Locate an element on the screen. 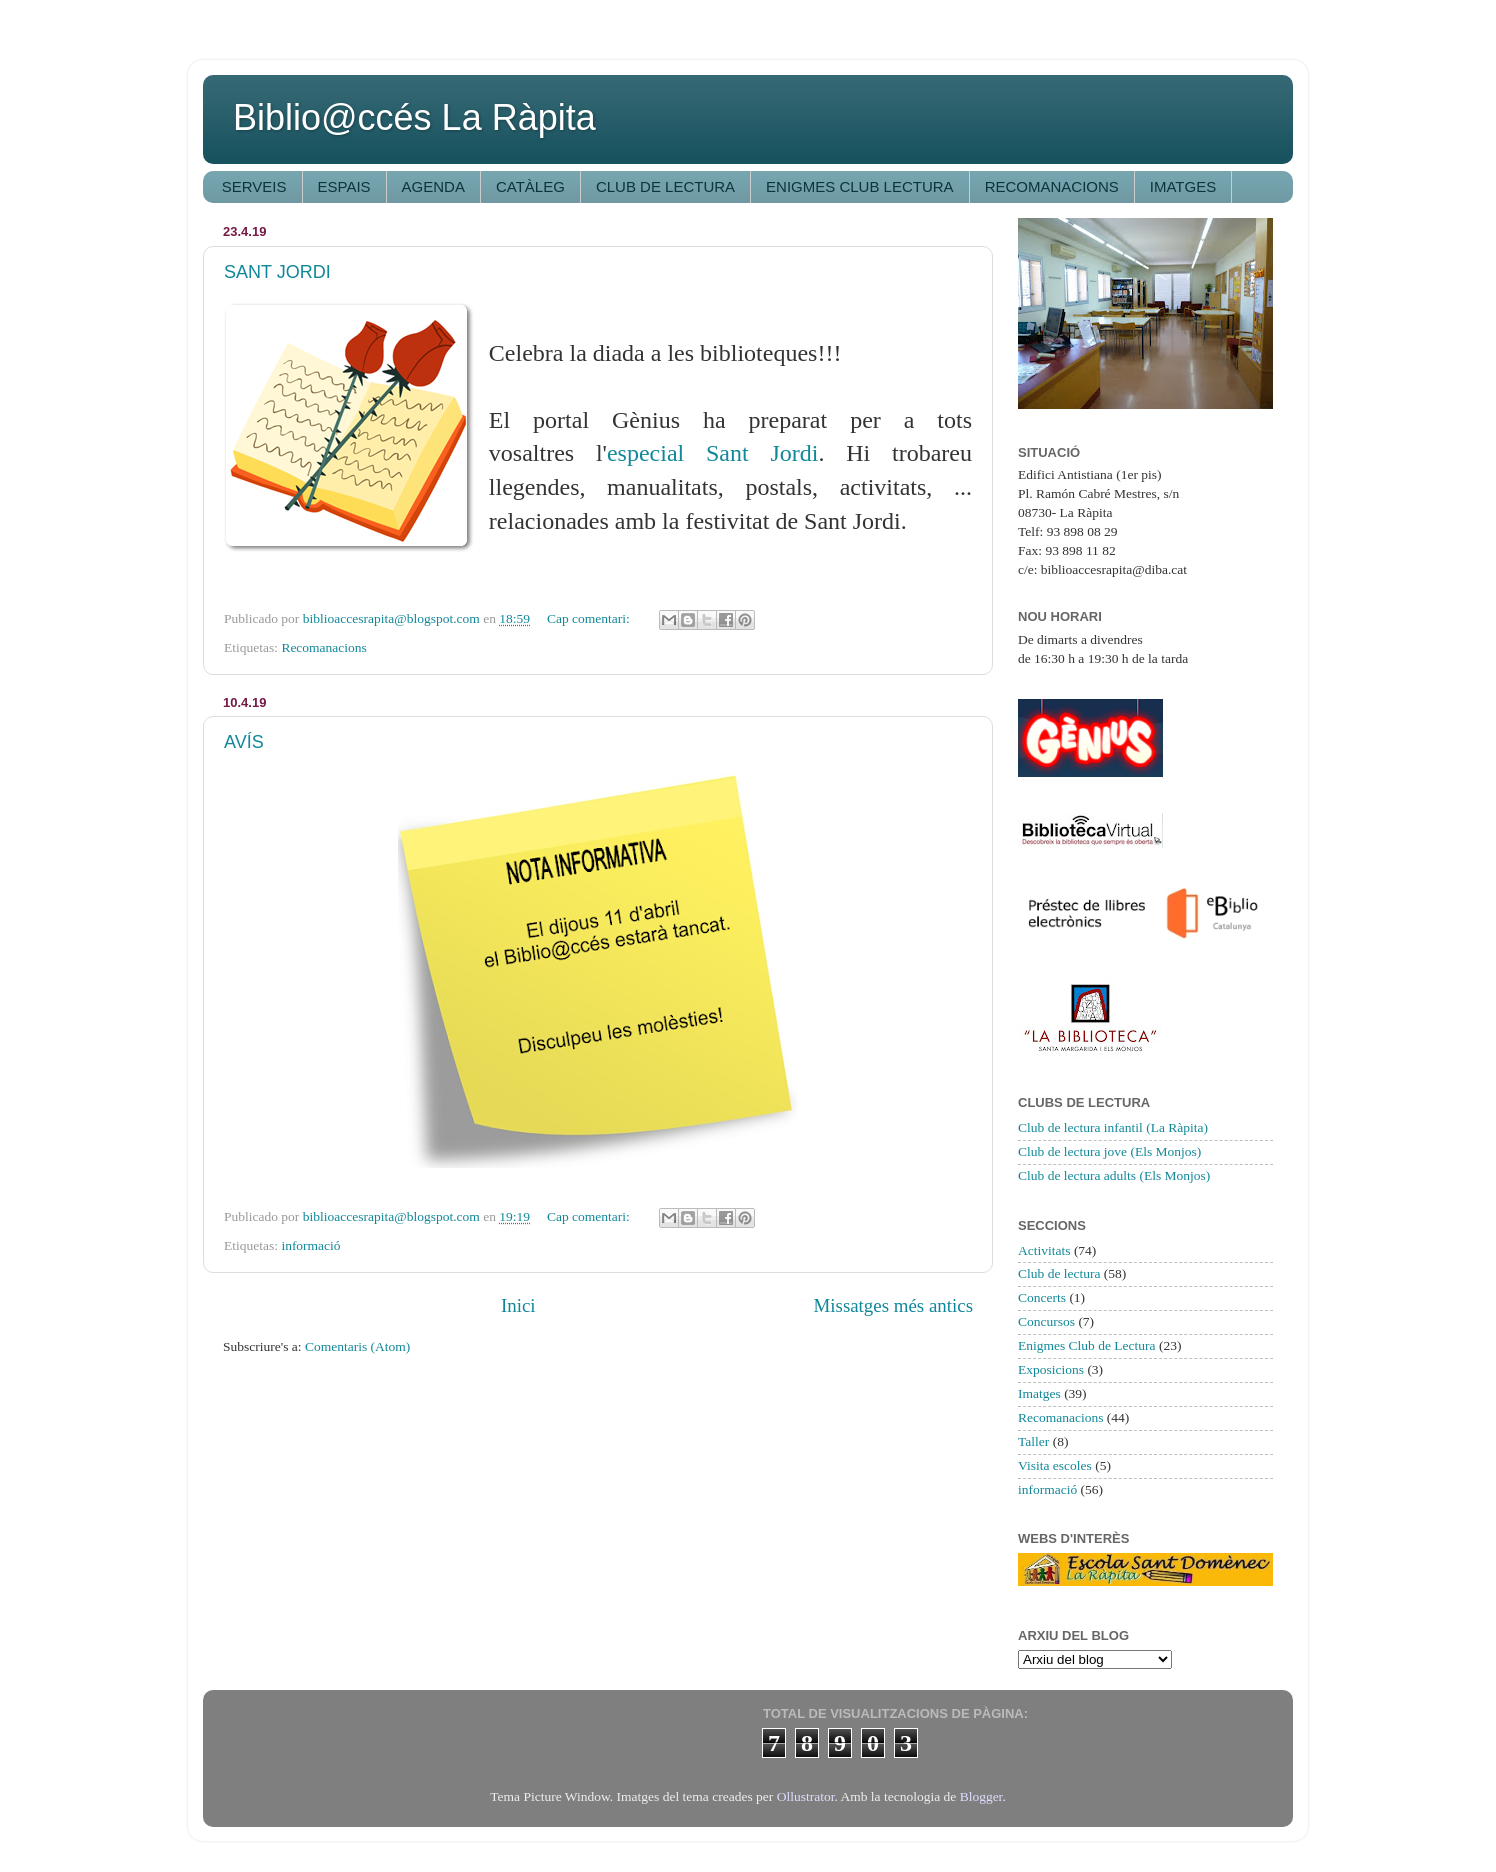 The width and height of the screenshot is (1496, 1872). Activitats is located at coordinates (1044, 1250).